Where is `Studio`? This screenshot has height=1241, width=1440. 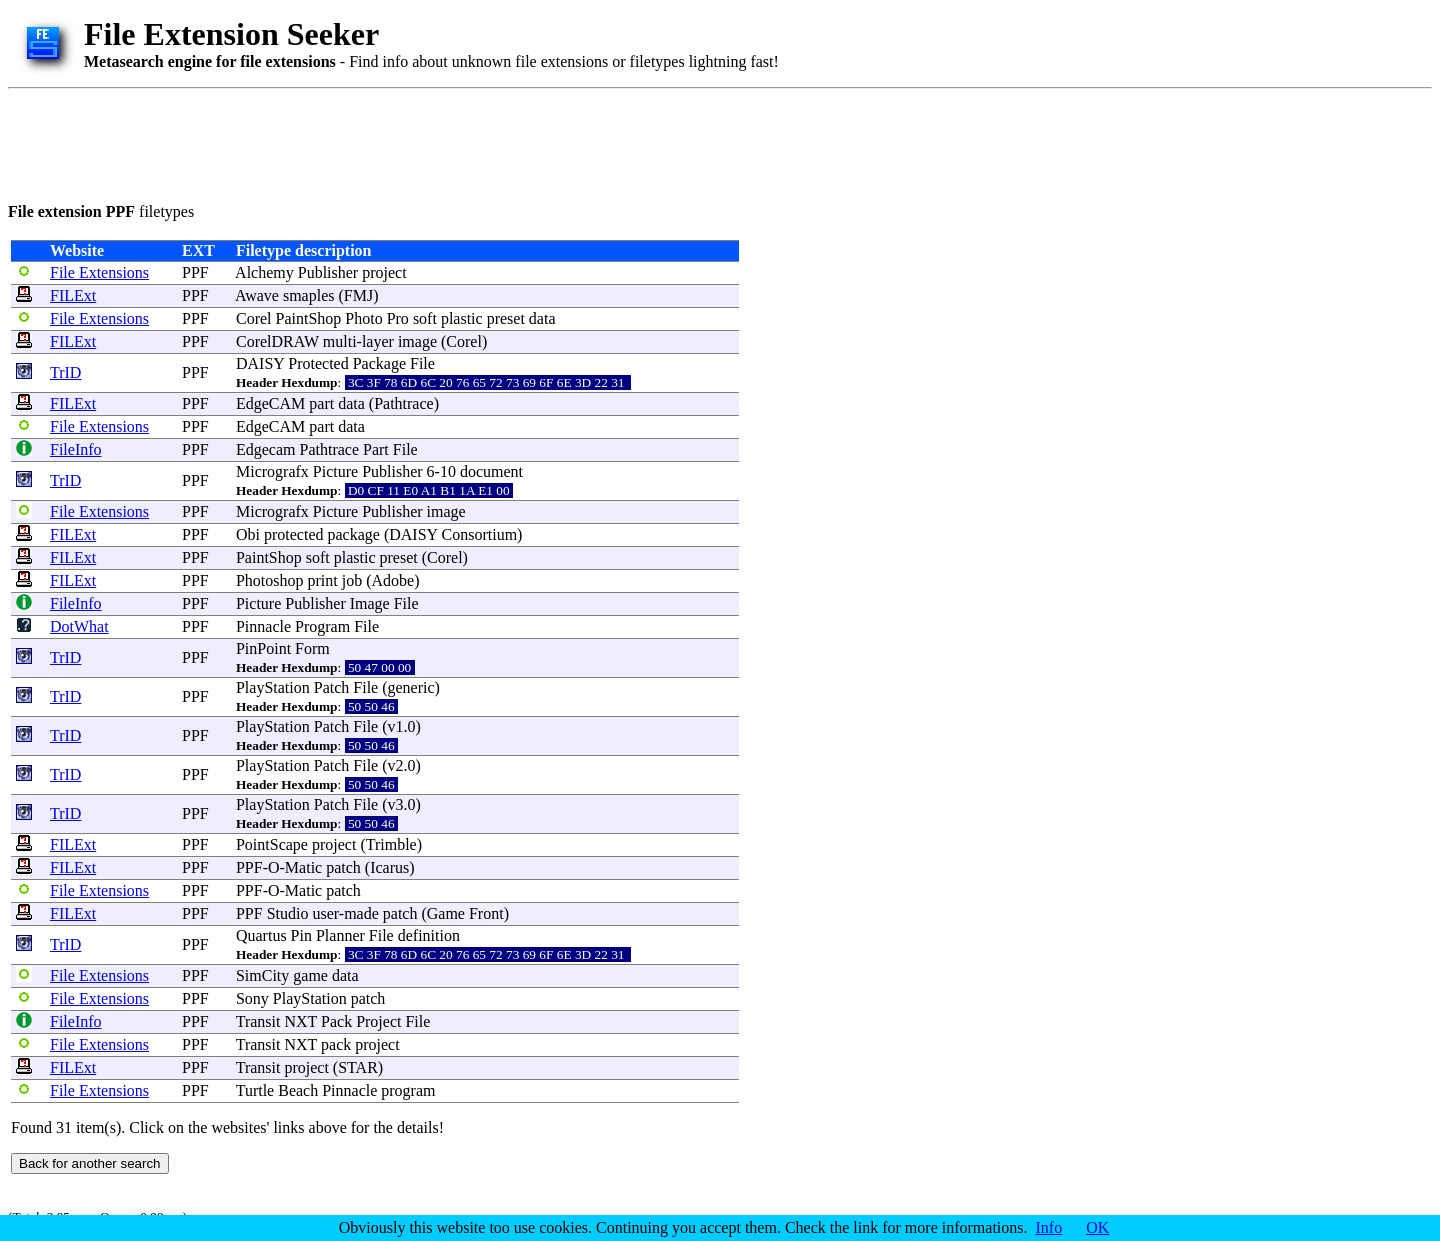
Studio is located at coordinates (288, 913).